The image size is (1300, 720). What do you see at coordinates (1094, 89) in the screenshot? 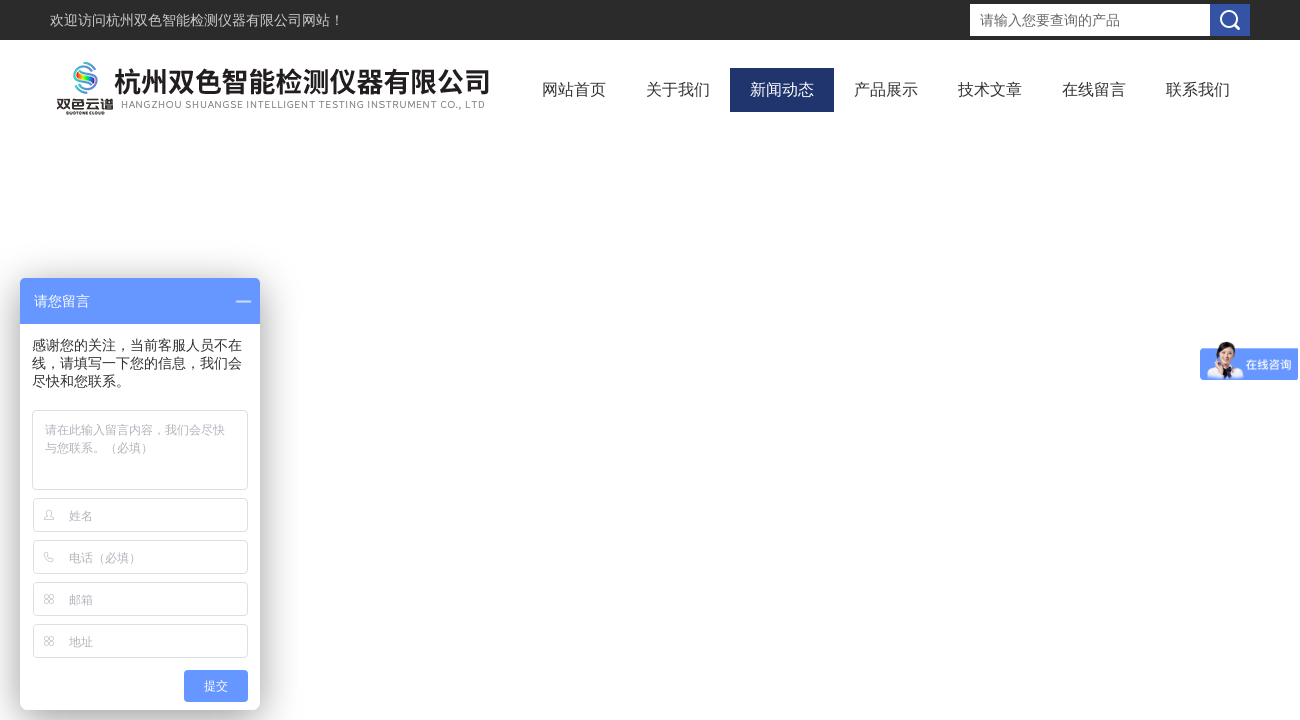
I see `在线留言` at bounding box center [1094, 89].